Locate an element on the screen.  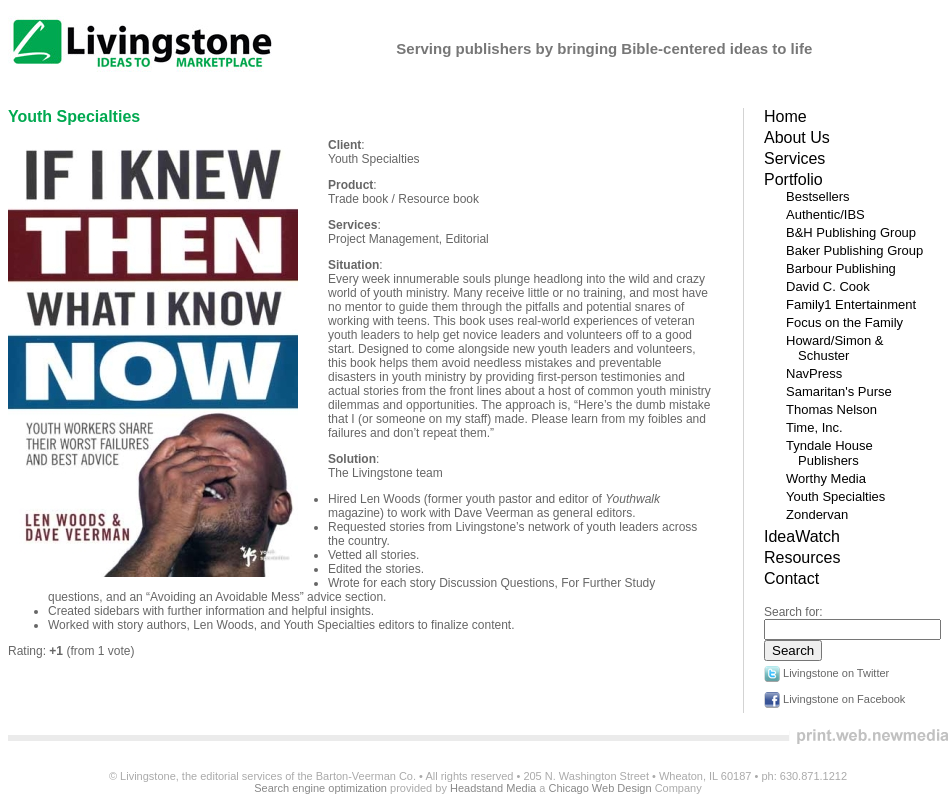
Thomas Nelson is located at coordinates (831, 409).